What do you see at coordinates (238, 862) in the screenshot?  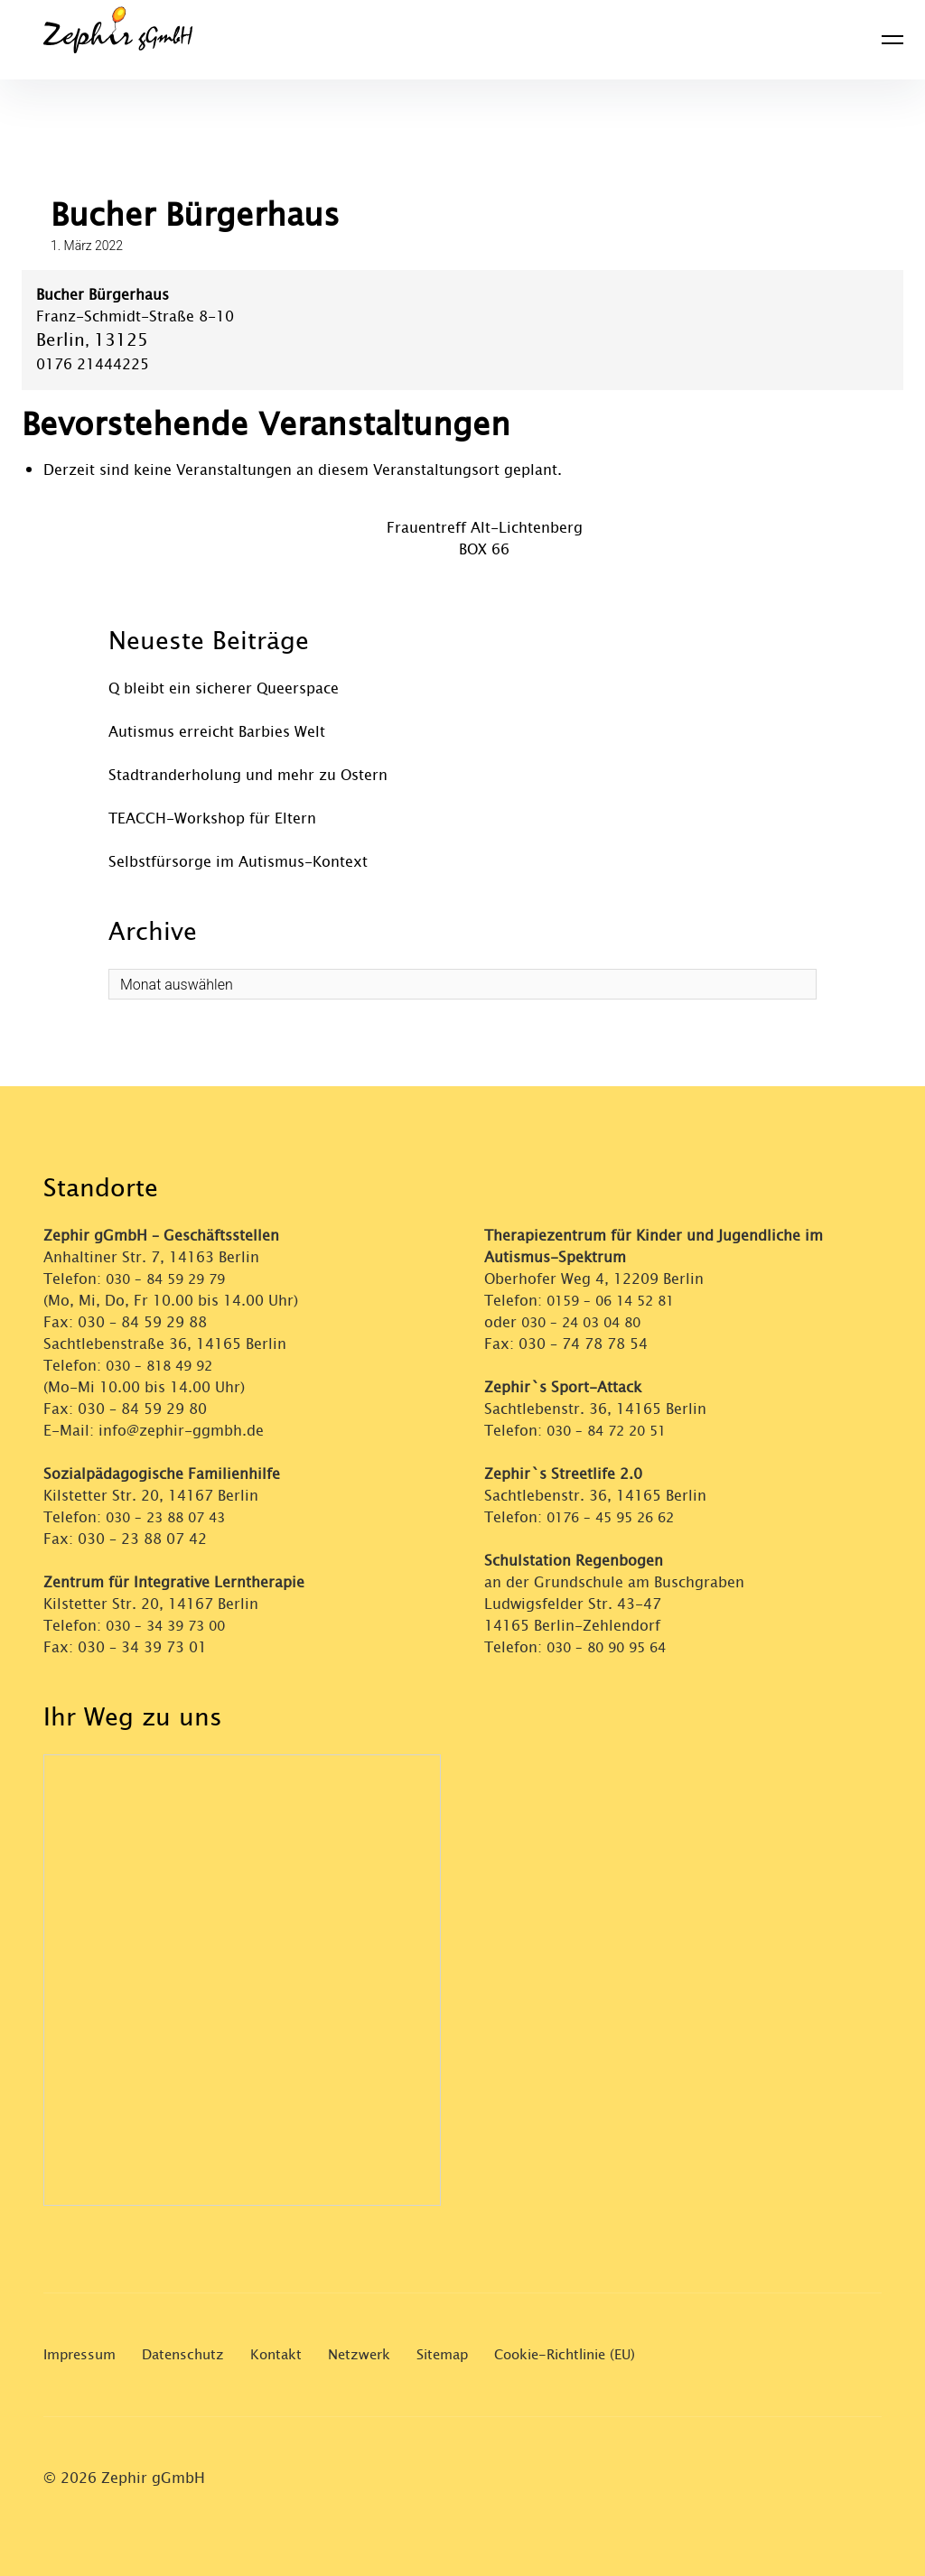 I see `Selbstfürsorge im Autismus-Kontext` at bounding box center [238, 862].